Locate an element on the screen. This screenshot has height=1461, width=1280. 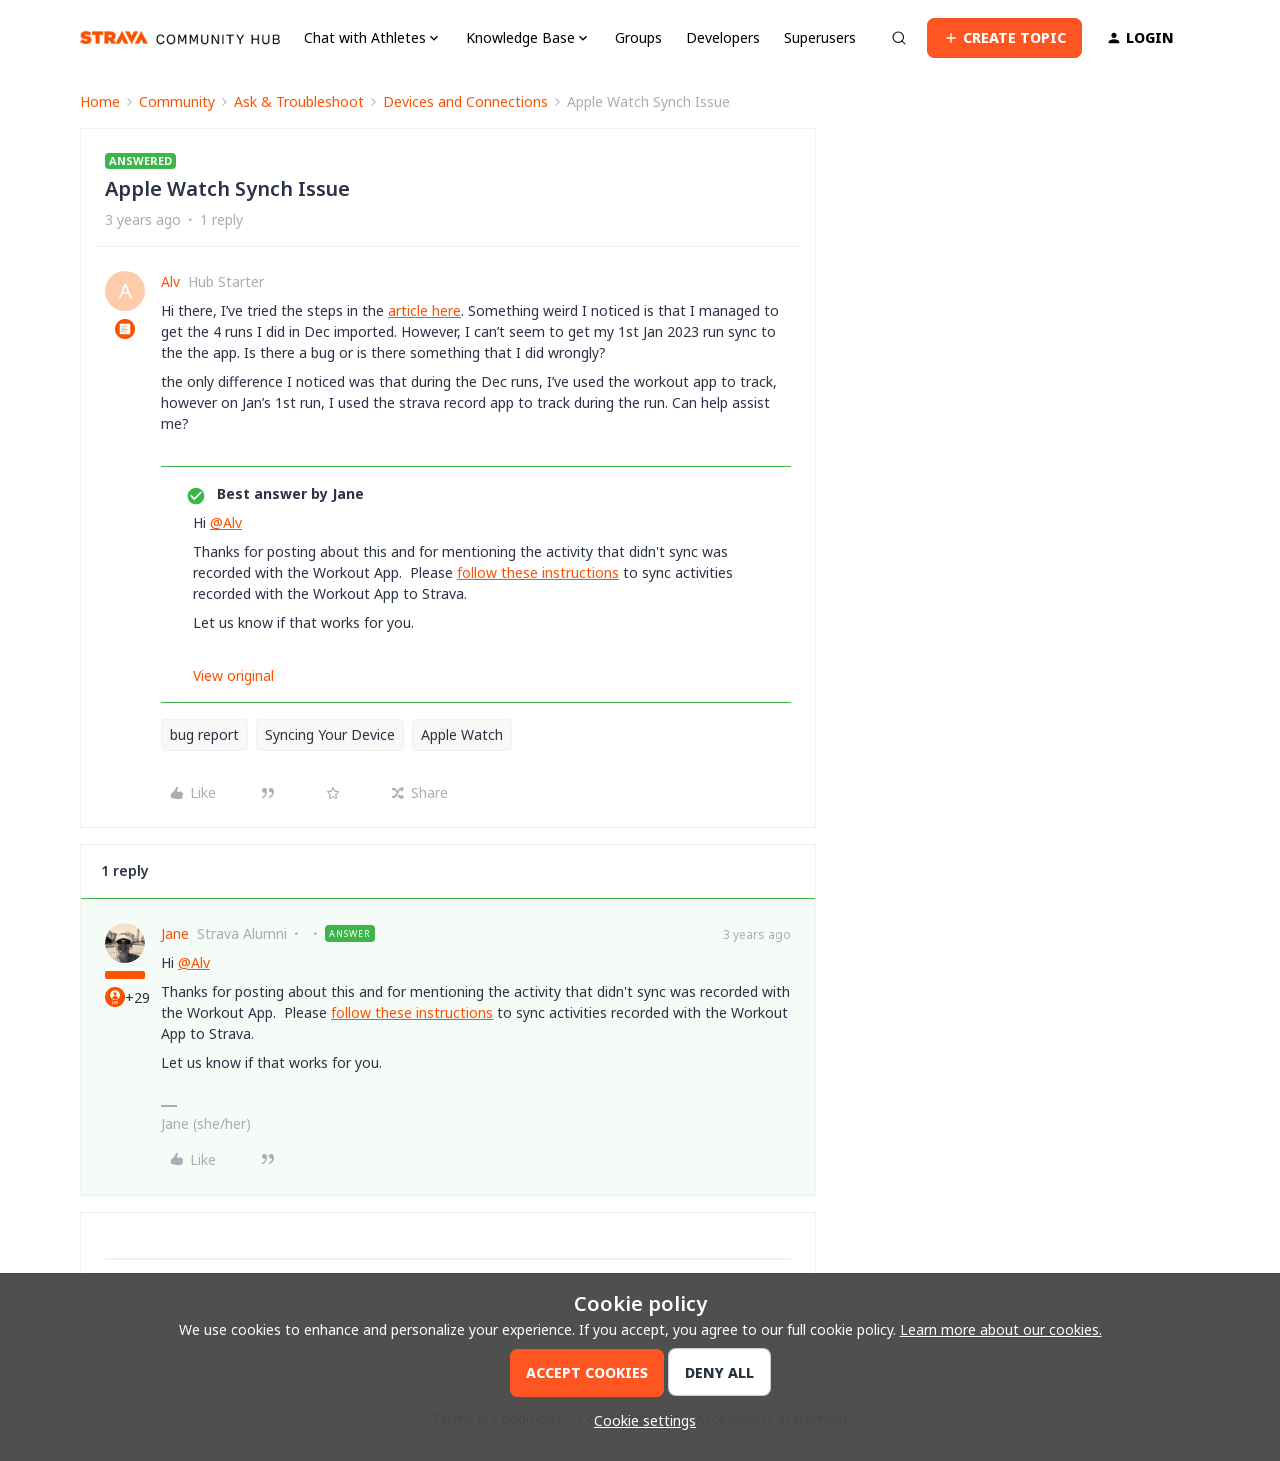
Groups is located at coordinates (638, 37).